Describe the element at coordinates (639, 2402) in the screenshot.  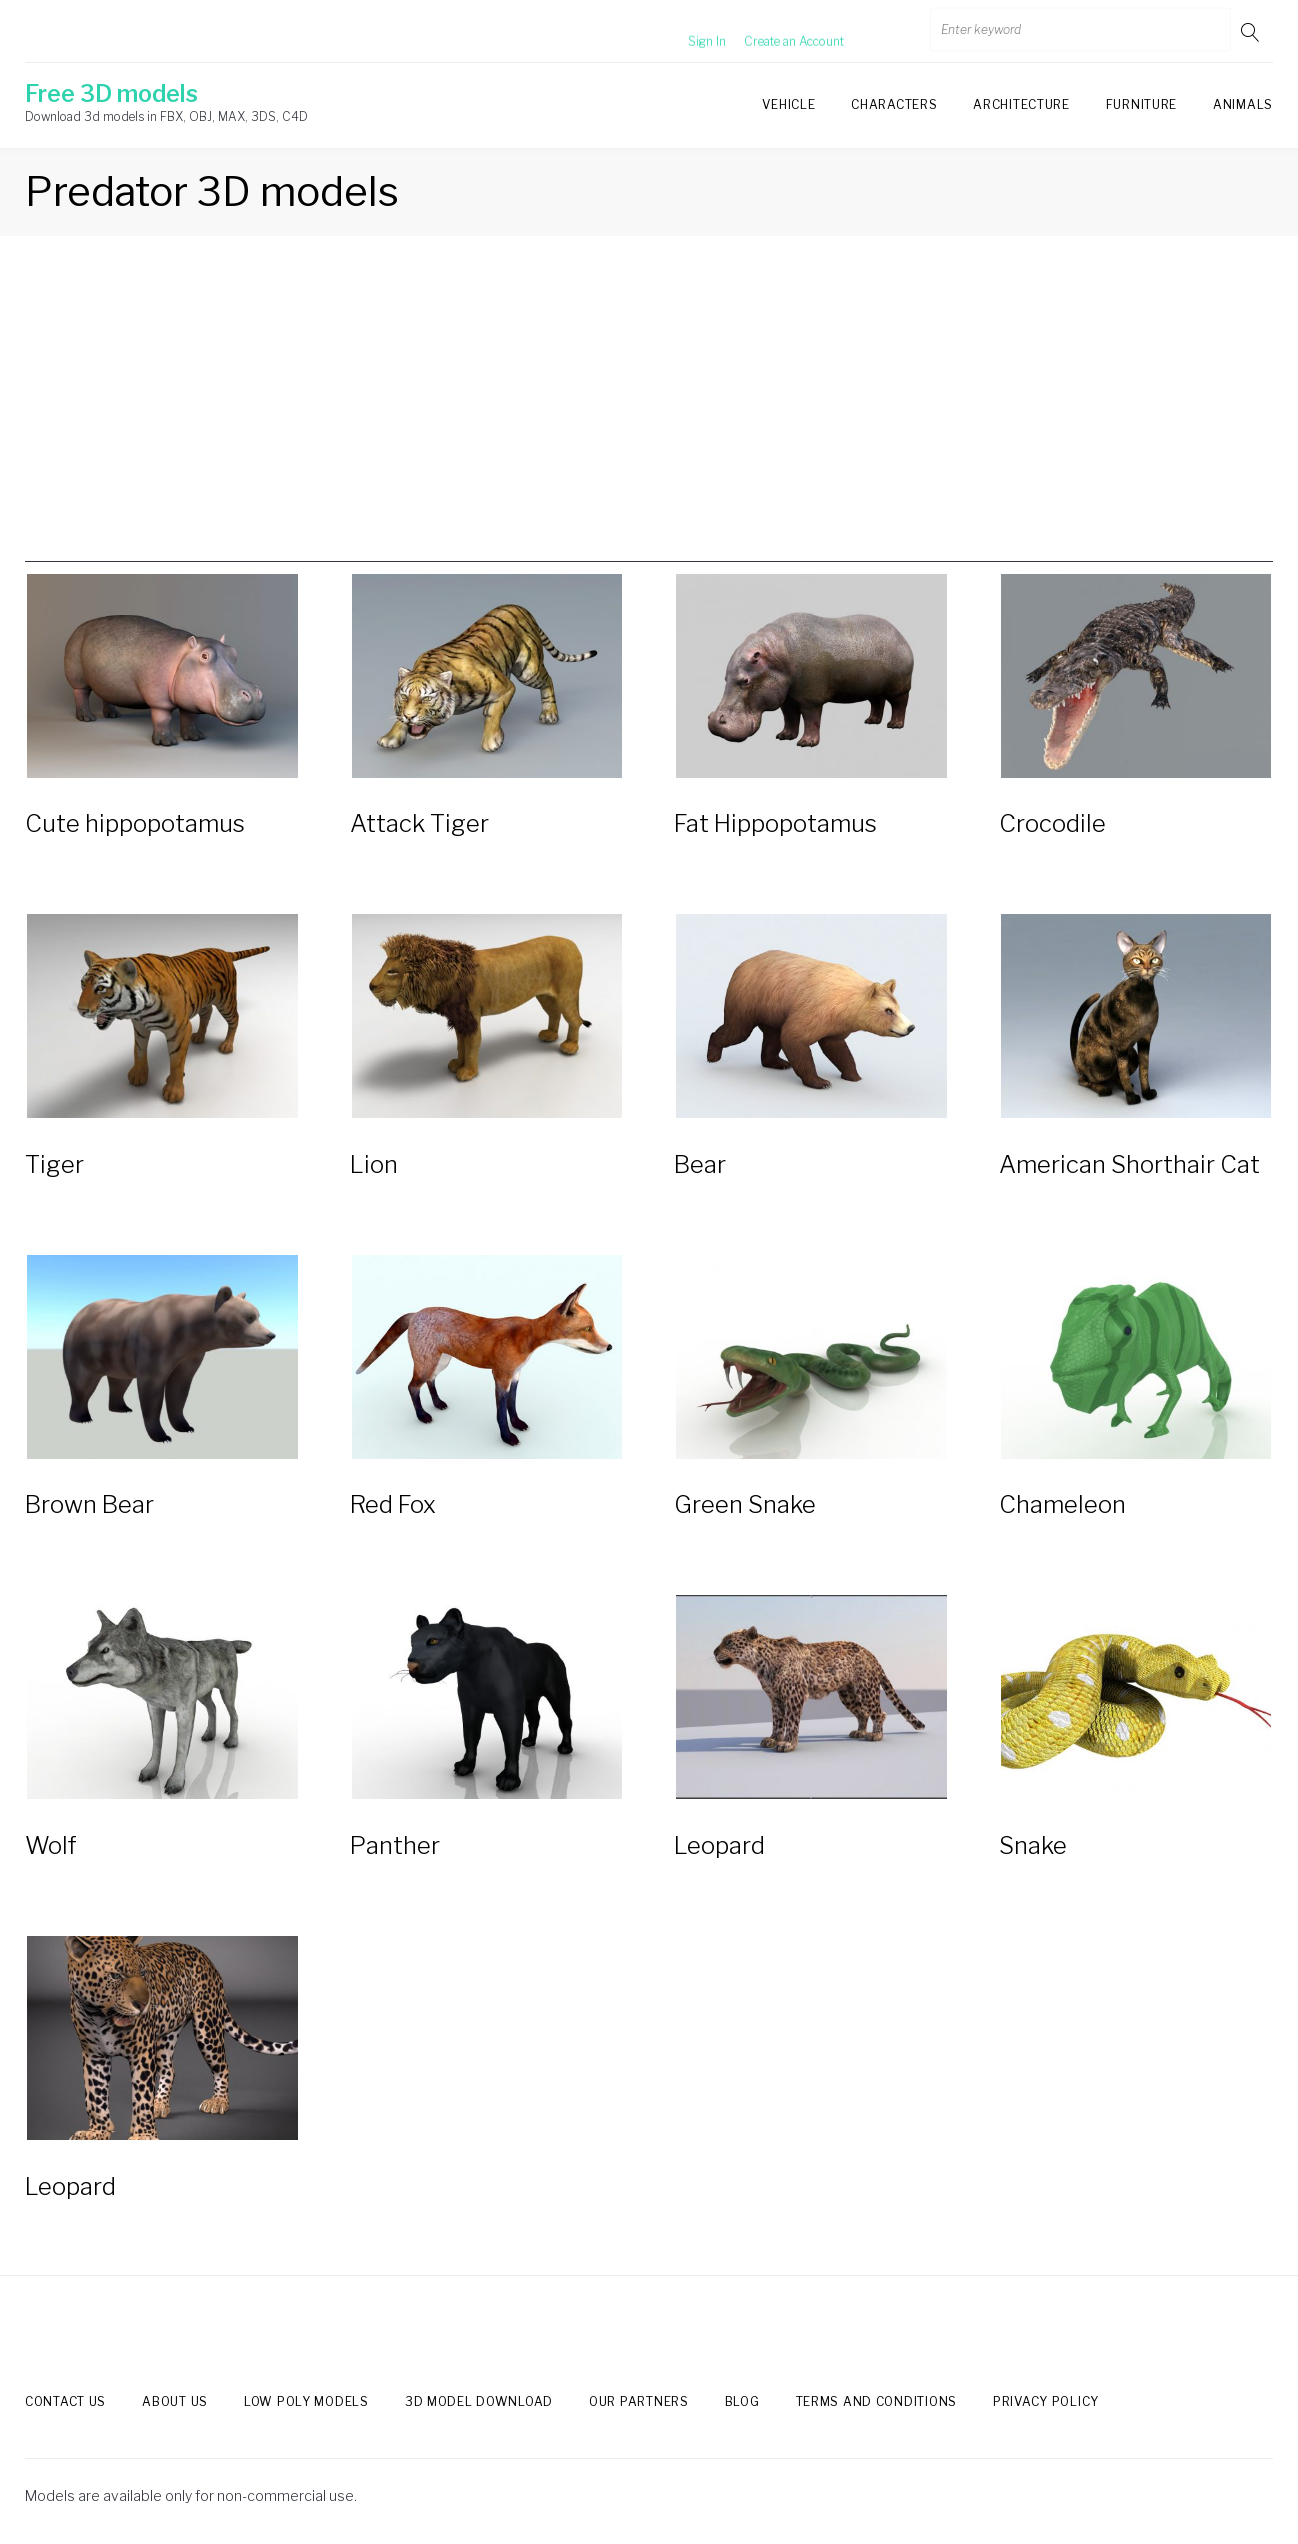
I see `Our Partners` at that location.